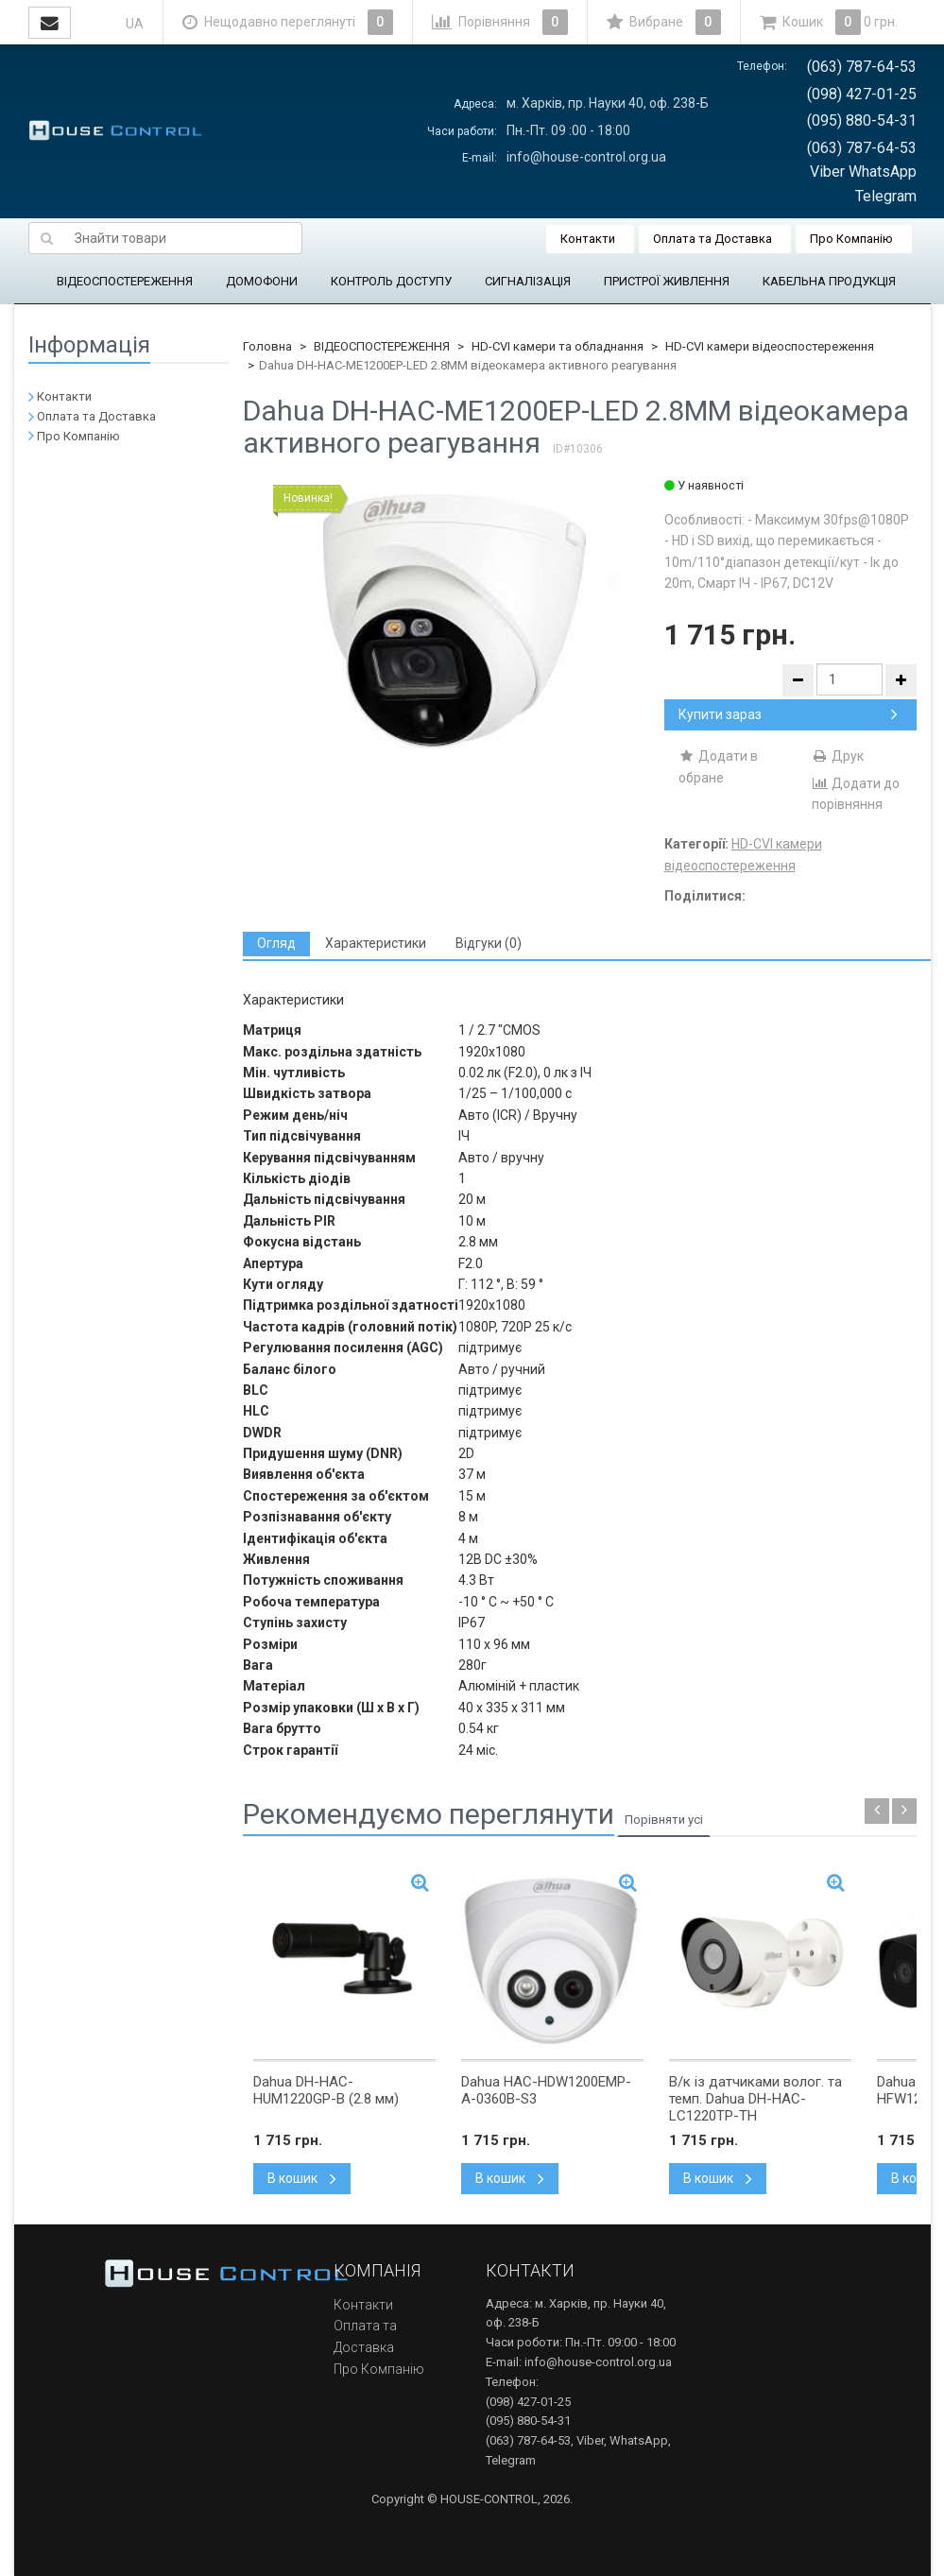 The height and width of the screenshot is (2576, 944). Describe the element at coordinates (712, 239) in the screenshot. I see `Оплата та Доставка` at that location.